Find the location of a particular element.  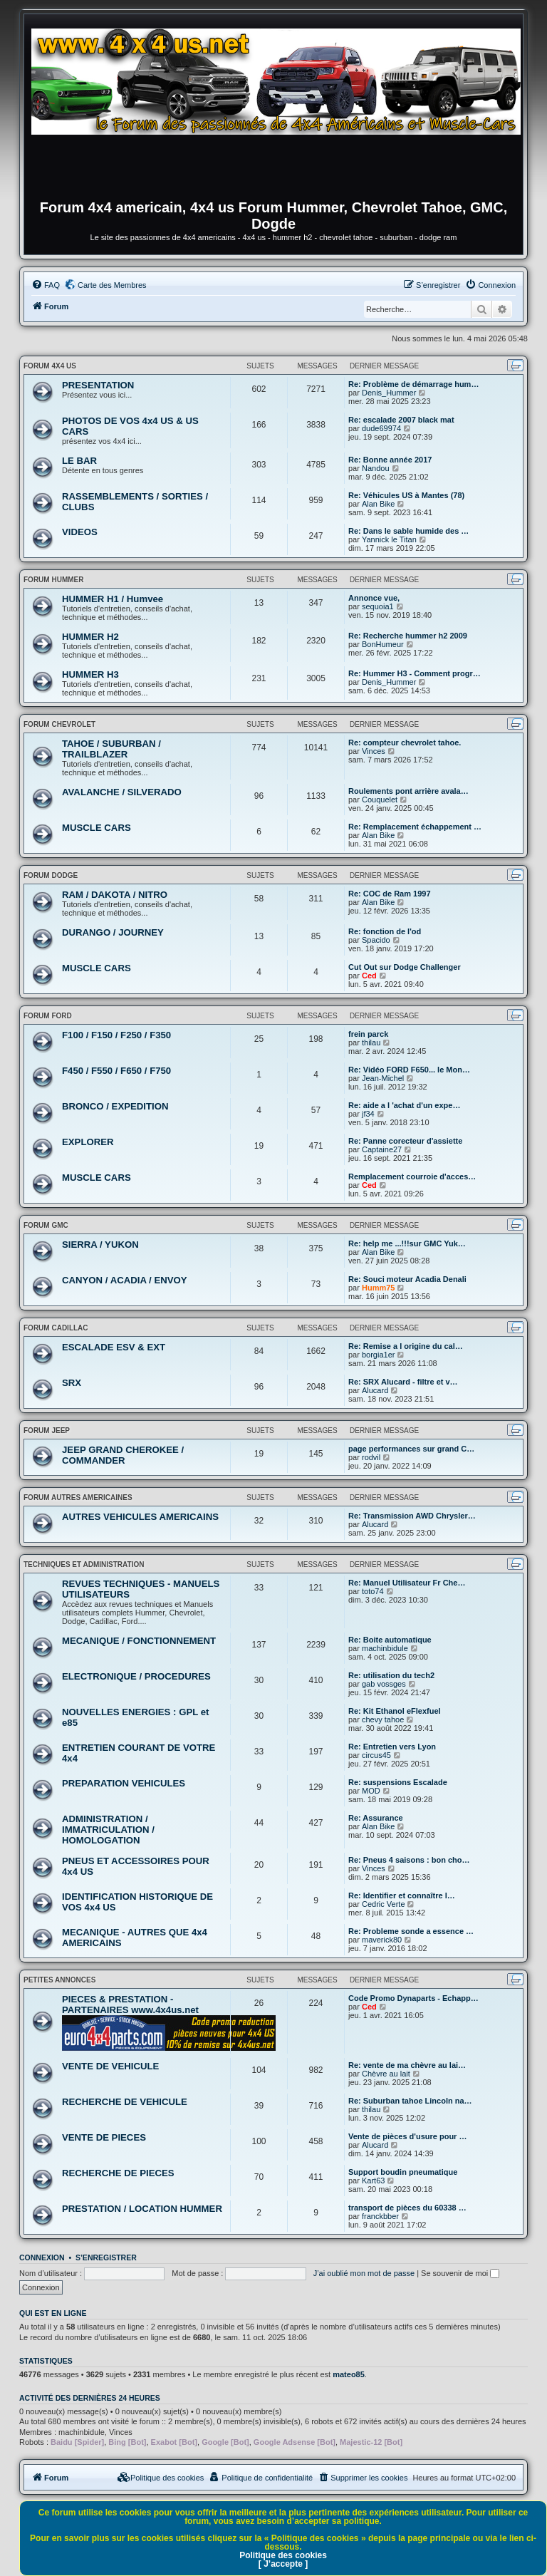

ESCALADE ESV & EXT is located at coordinates (113, 1347).